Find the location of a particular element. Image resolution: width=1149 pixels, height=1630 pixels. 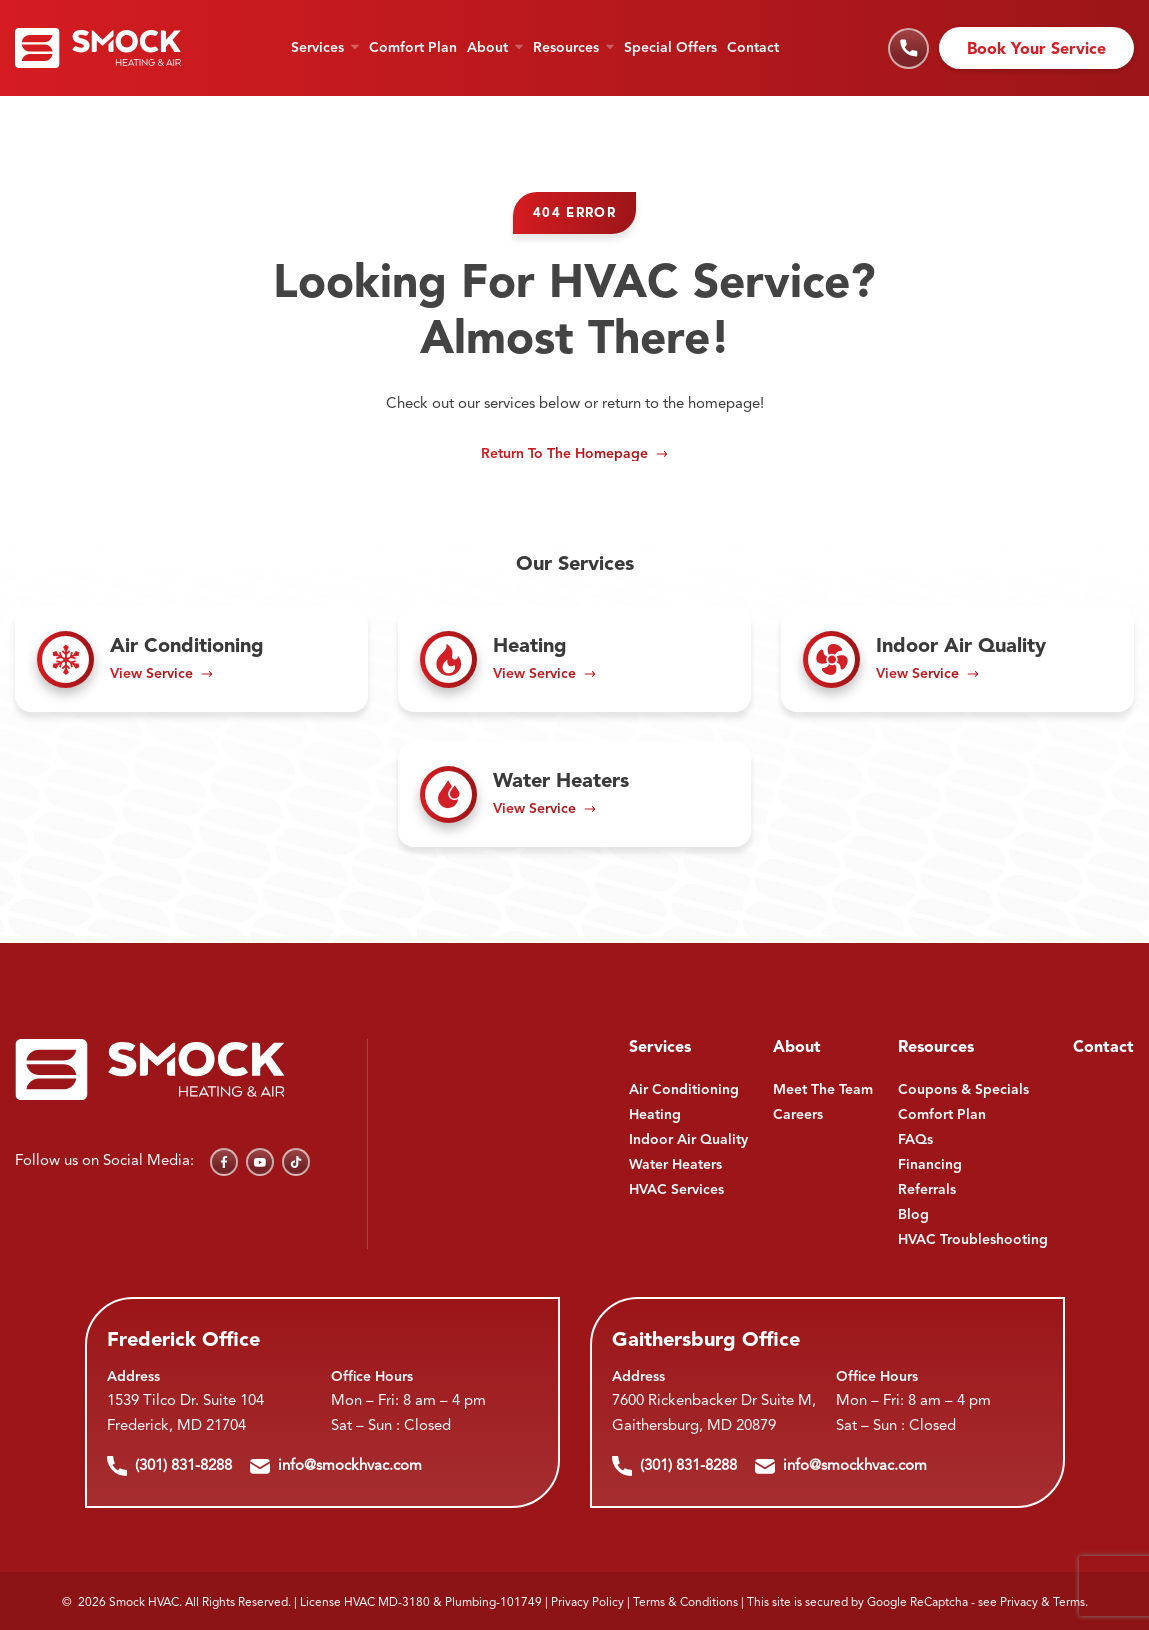

info@smockhvac.com [Email us] is located at coordinates (336, 1466).